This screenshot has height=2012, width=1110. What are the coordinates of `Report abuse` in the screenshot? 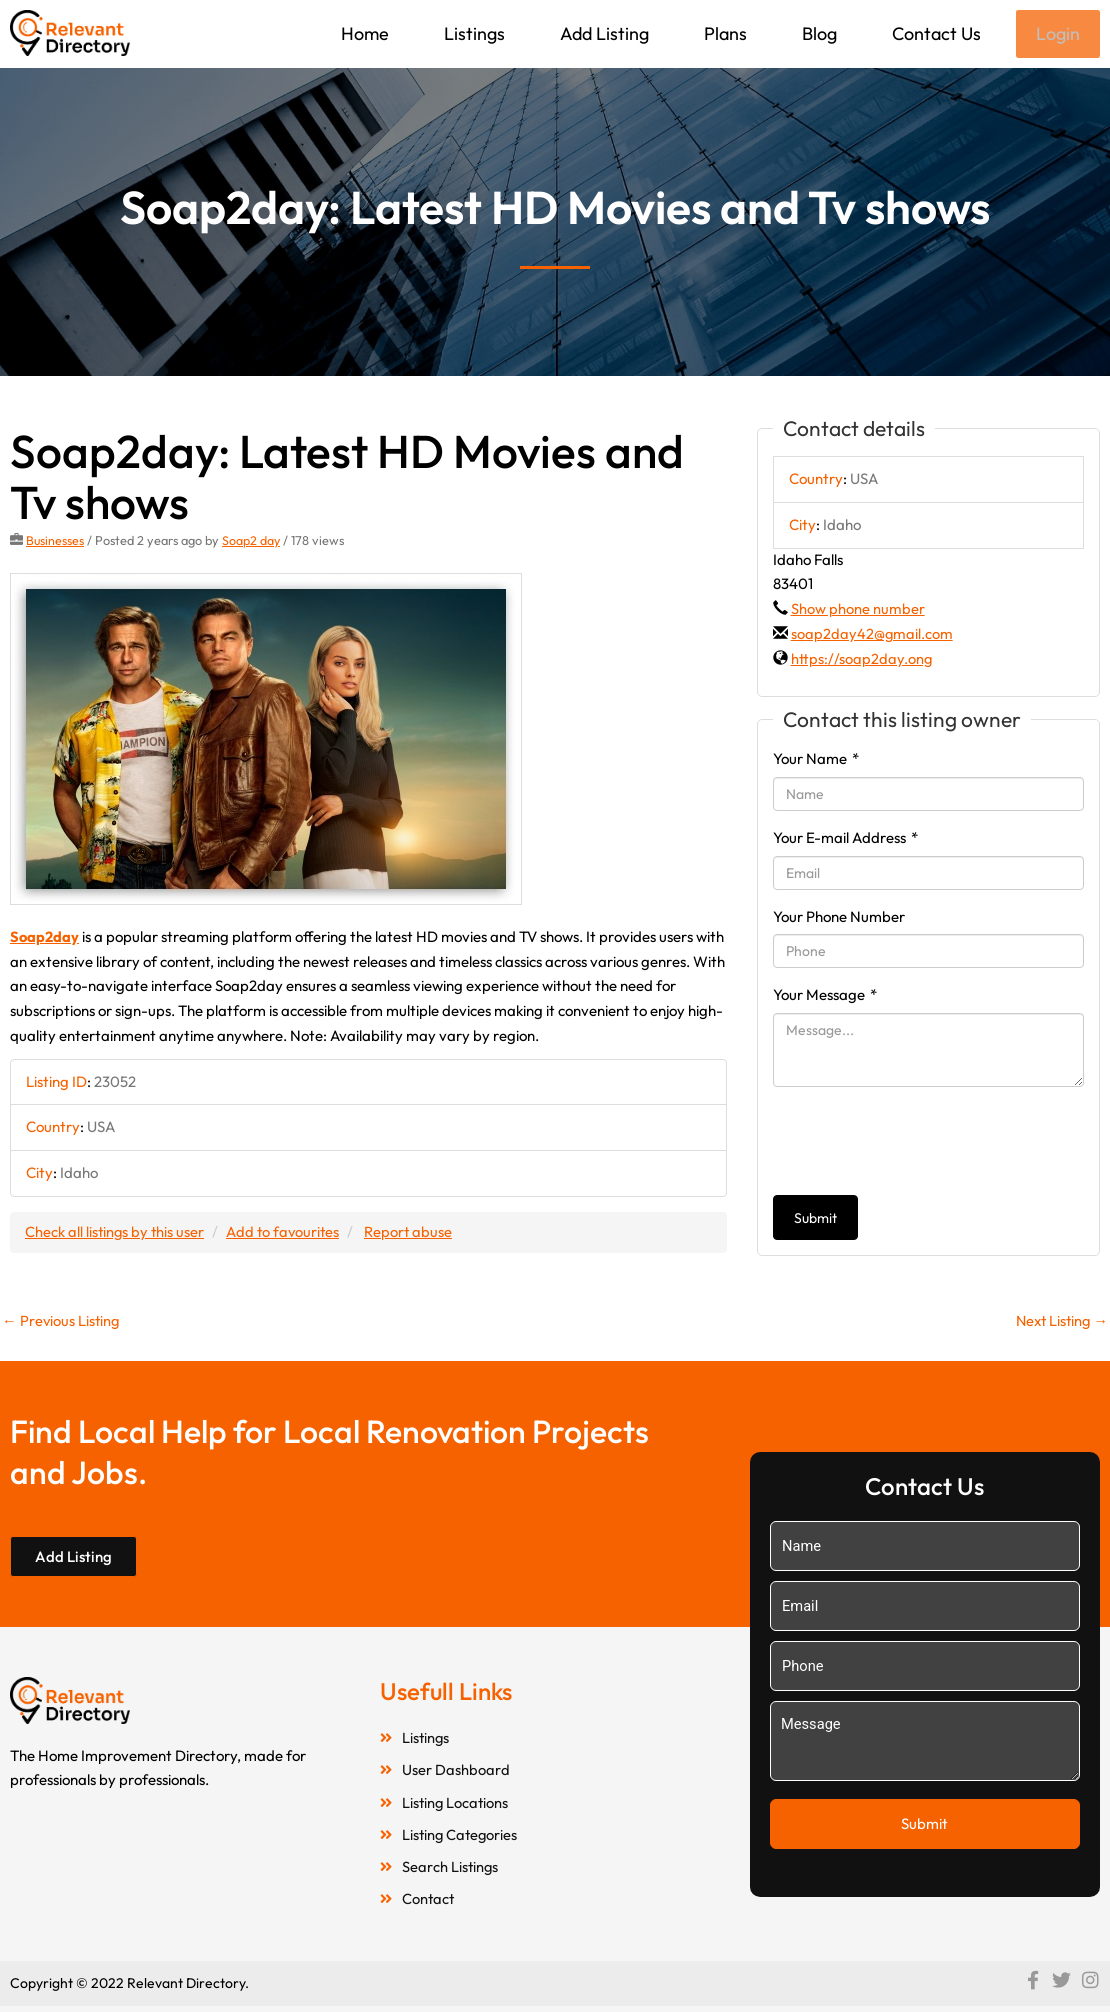 It's located at (414, 1232).